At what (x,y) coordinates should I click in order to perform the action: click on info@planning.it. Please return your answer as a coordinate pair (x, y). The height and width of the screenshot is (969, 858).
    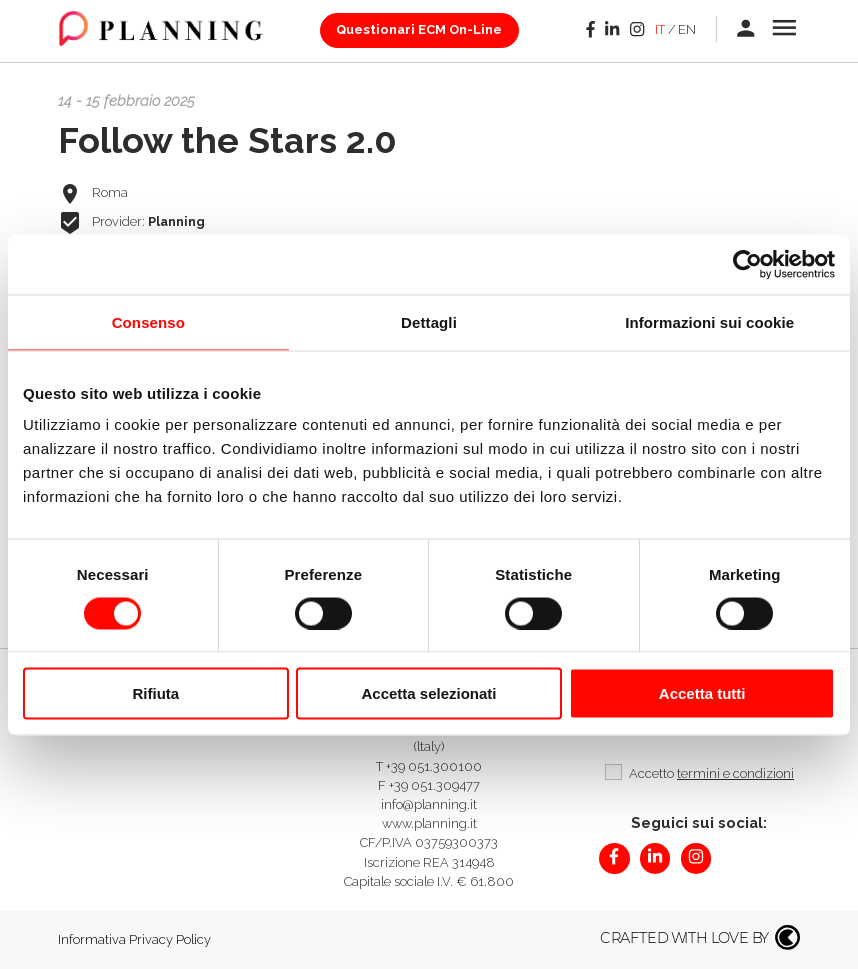
    Looking at the image, I should click on (429, 804).